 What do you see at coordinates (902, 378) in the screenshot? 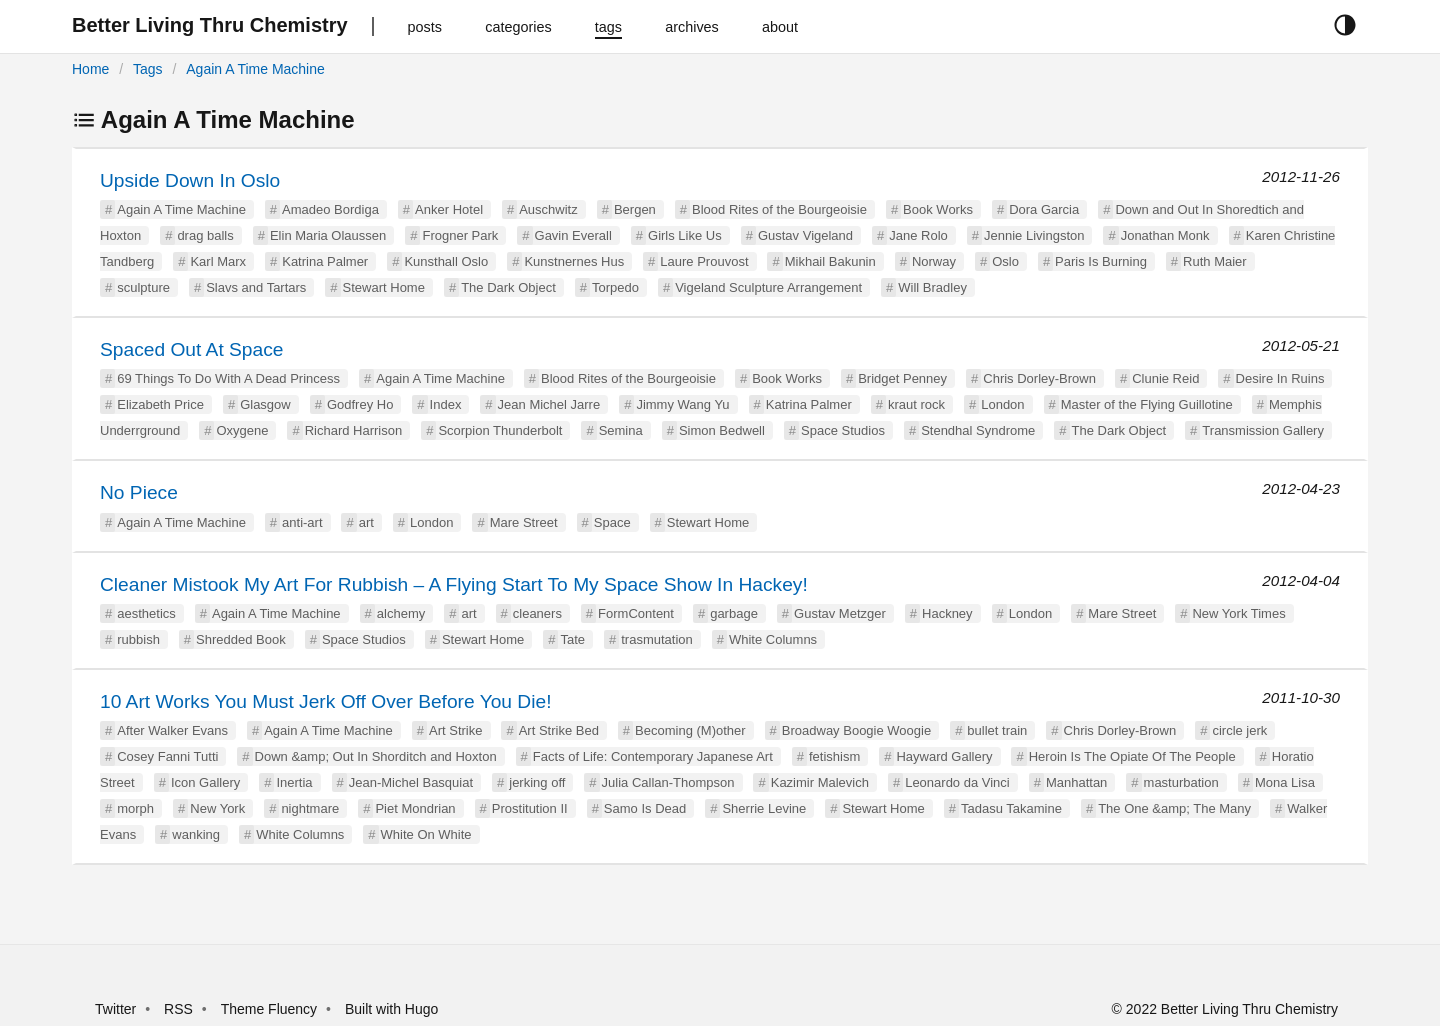
I see `Bridget Penney` at bounding box center [902, 378].